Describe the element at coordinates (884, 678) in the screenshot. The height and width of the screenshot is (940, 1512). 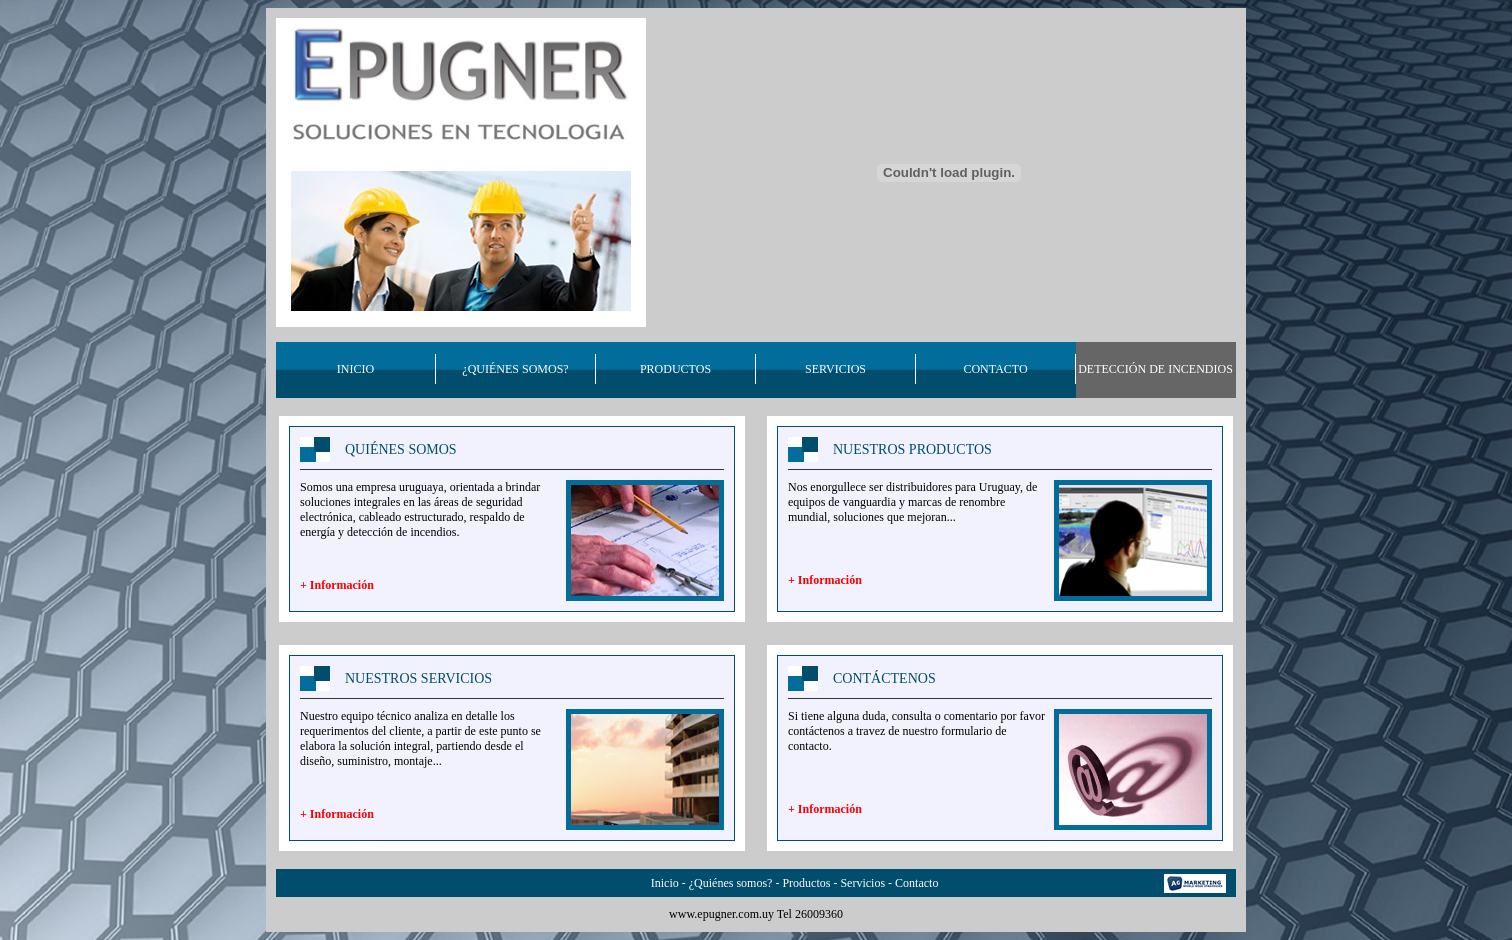
I see `CONTÁCTENOS` at that location.